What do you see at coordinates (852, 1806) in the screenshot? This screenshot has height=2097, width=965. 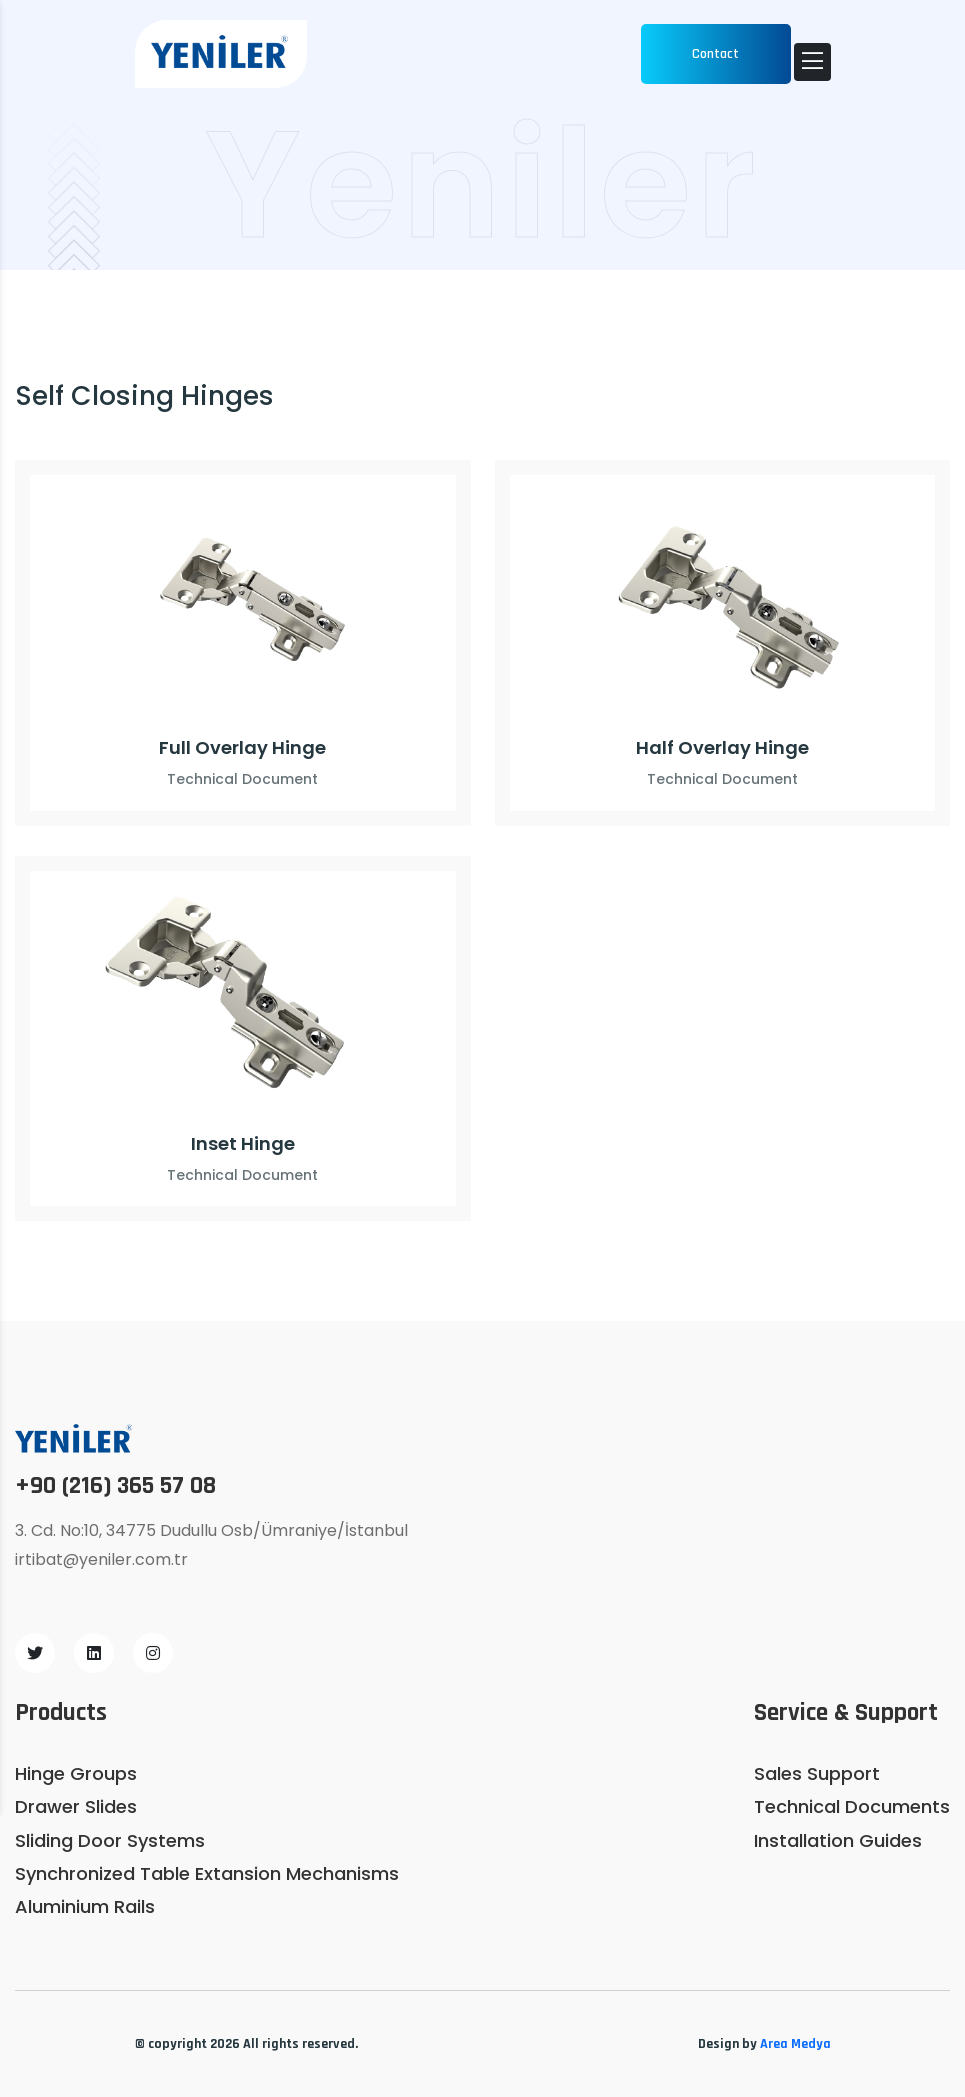 I see `Technical Documents` at bounding box center [852, 1806].